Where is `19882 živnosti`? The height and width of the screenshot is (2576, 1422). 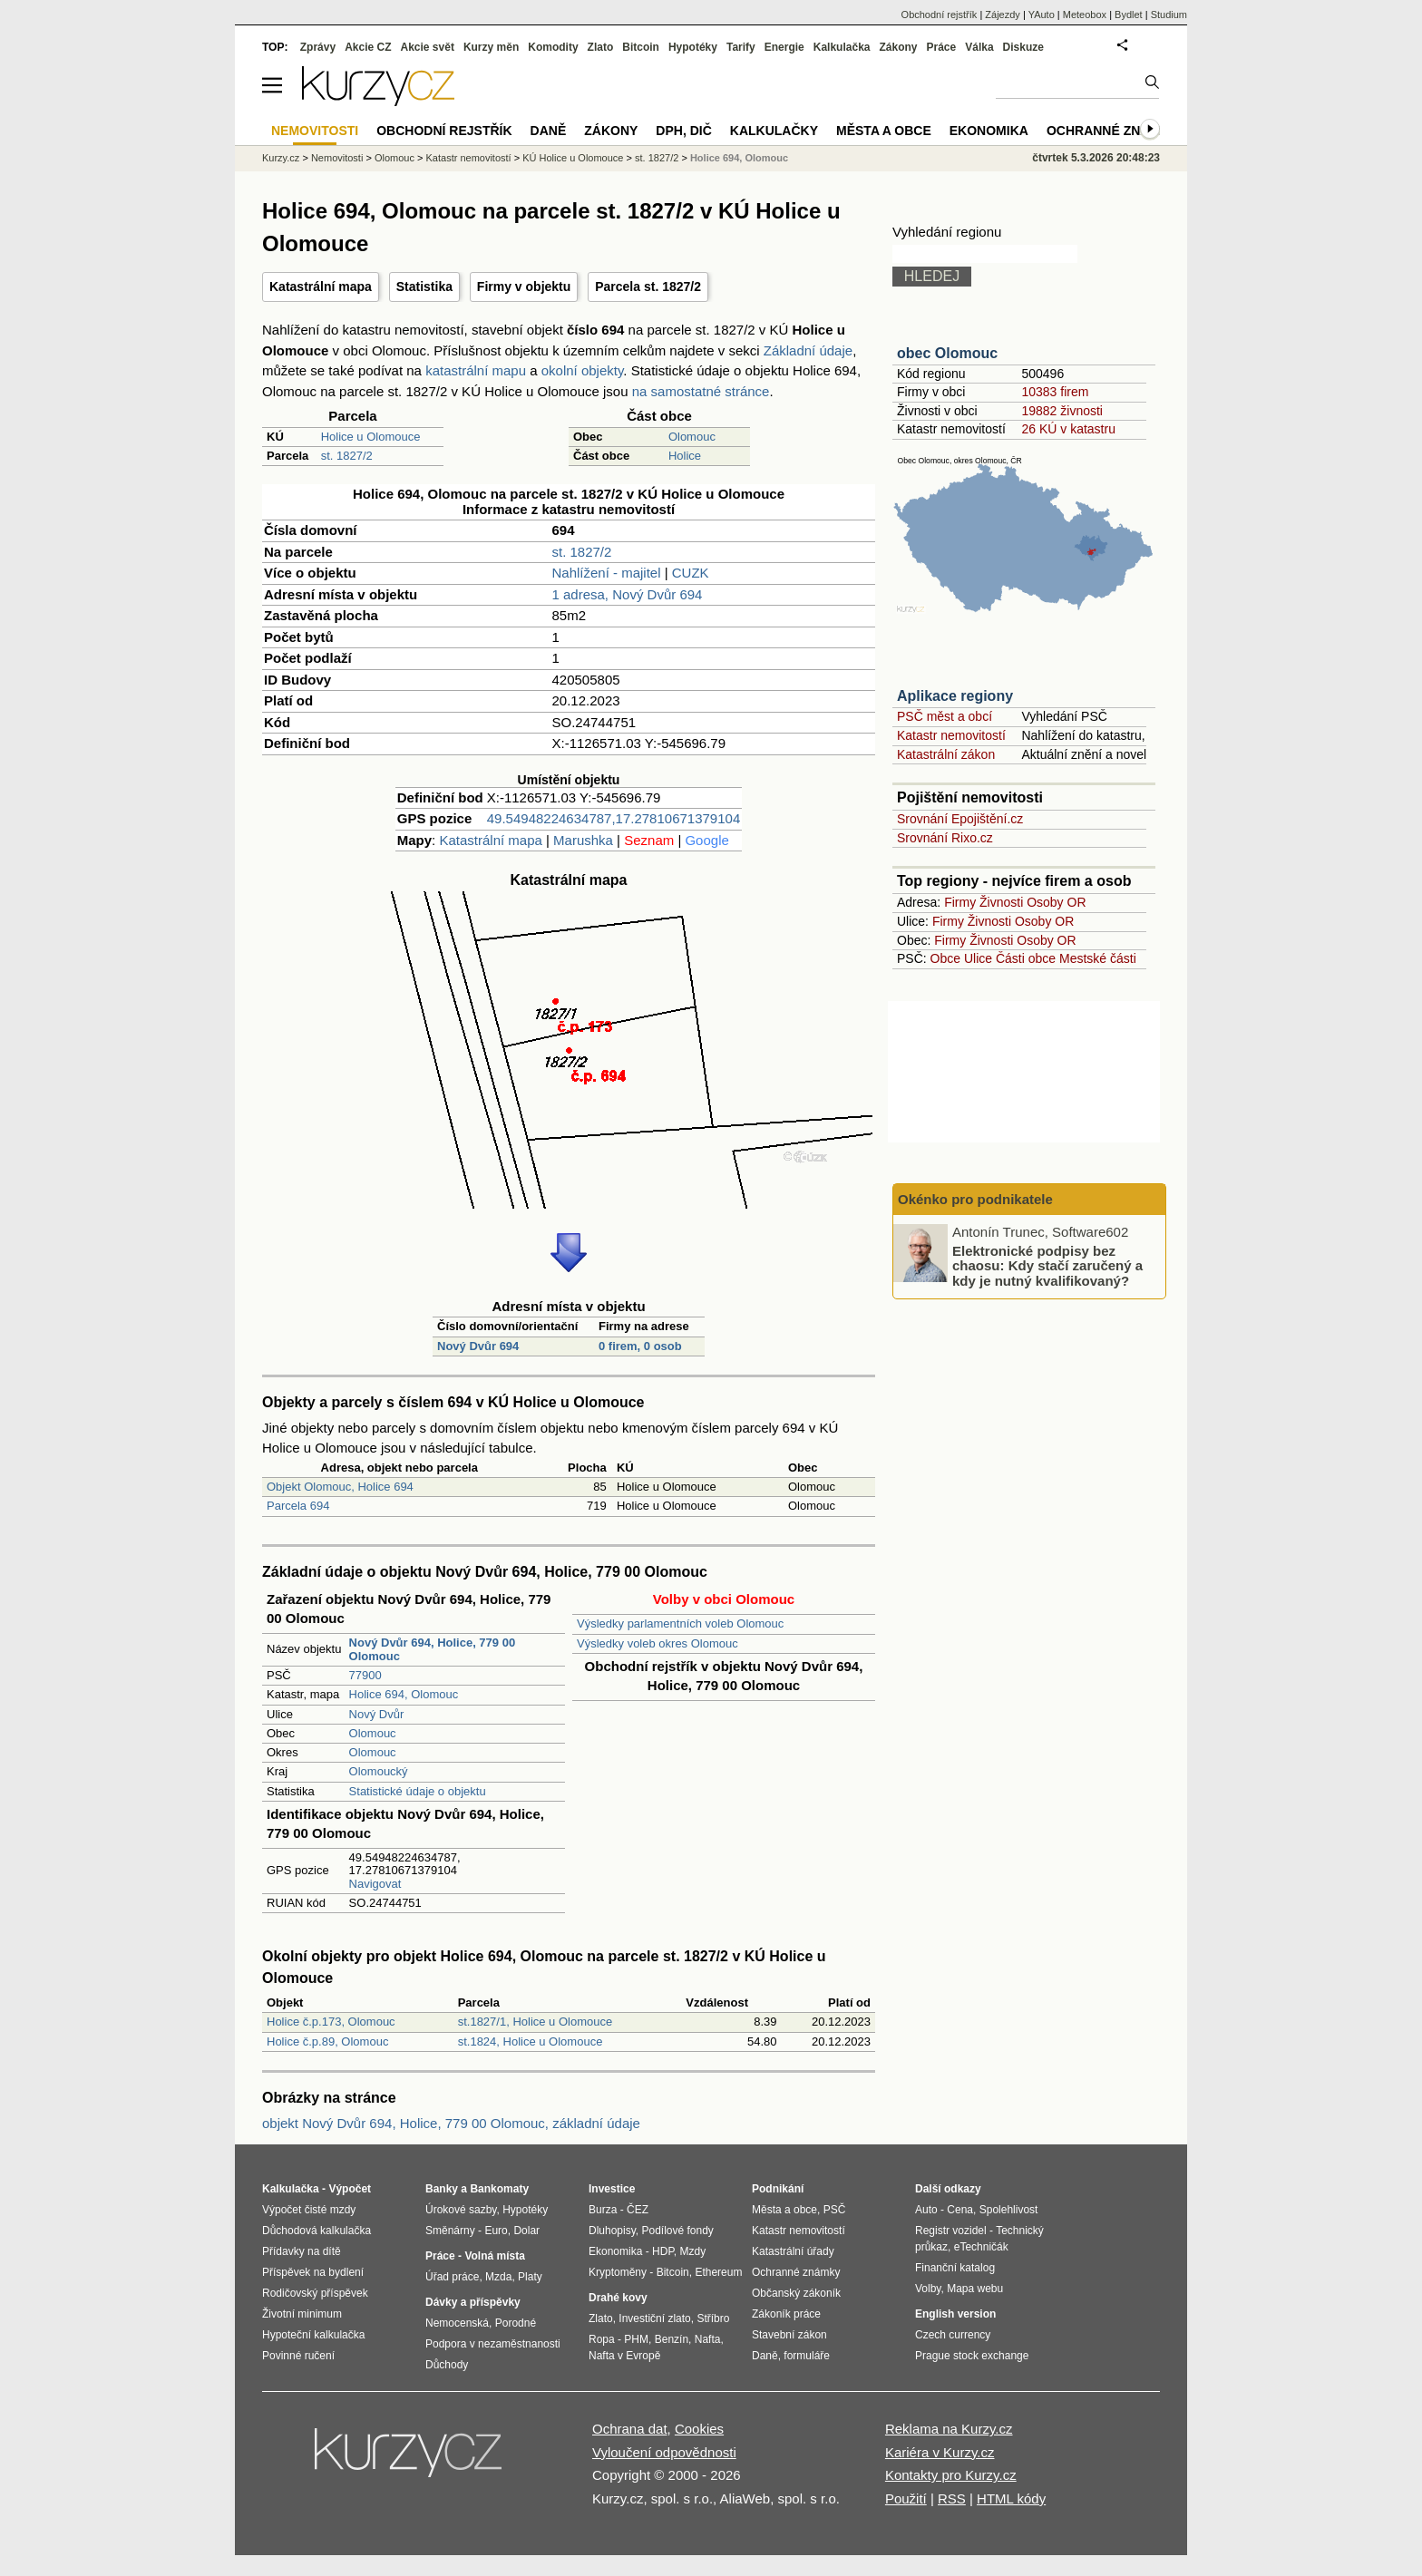 19882 živnosti is located at coordinates (1062, 410).